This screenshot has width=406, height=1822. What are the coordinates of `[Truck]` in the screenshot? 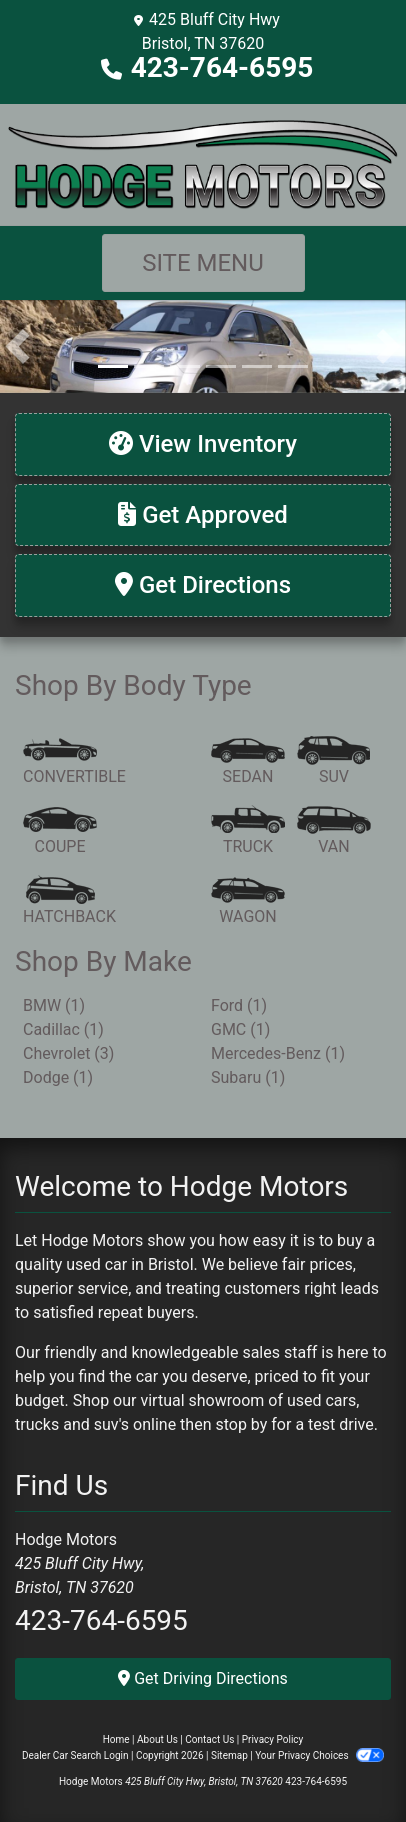 It's located at (248, 832).